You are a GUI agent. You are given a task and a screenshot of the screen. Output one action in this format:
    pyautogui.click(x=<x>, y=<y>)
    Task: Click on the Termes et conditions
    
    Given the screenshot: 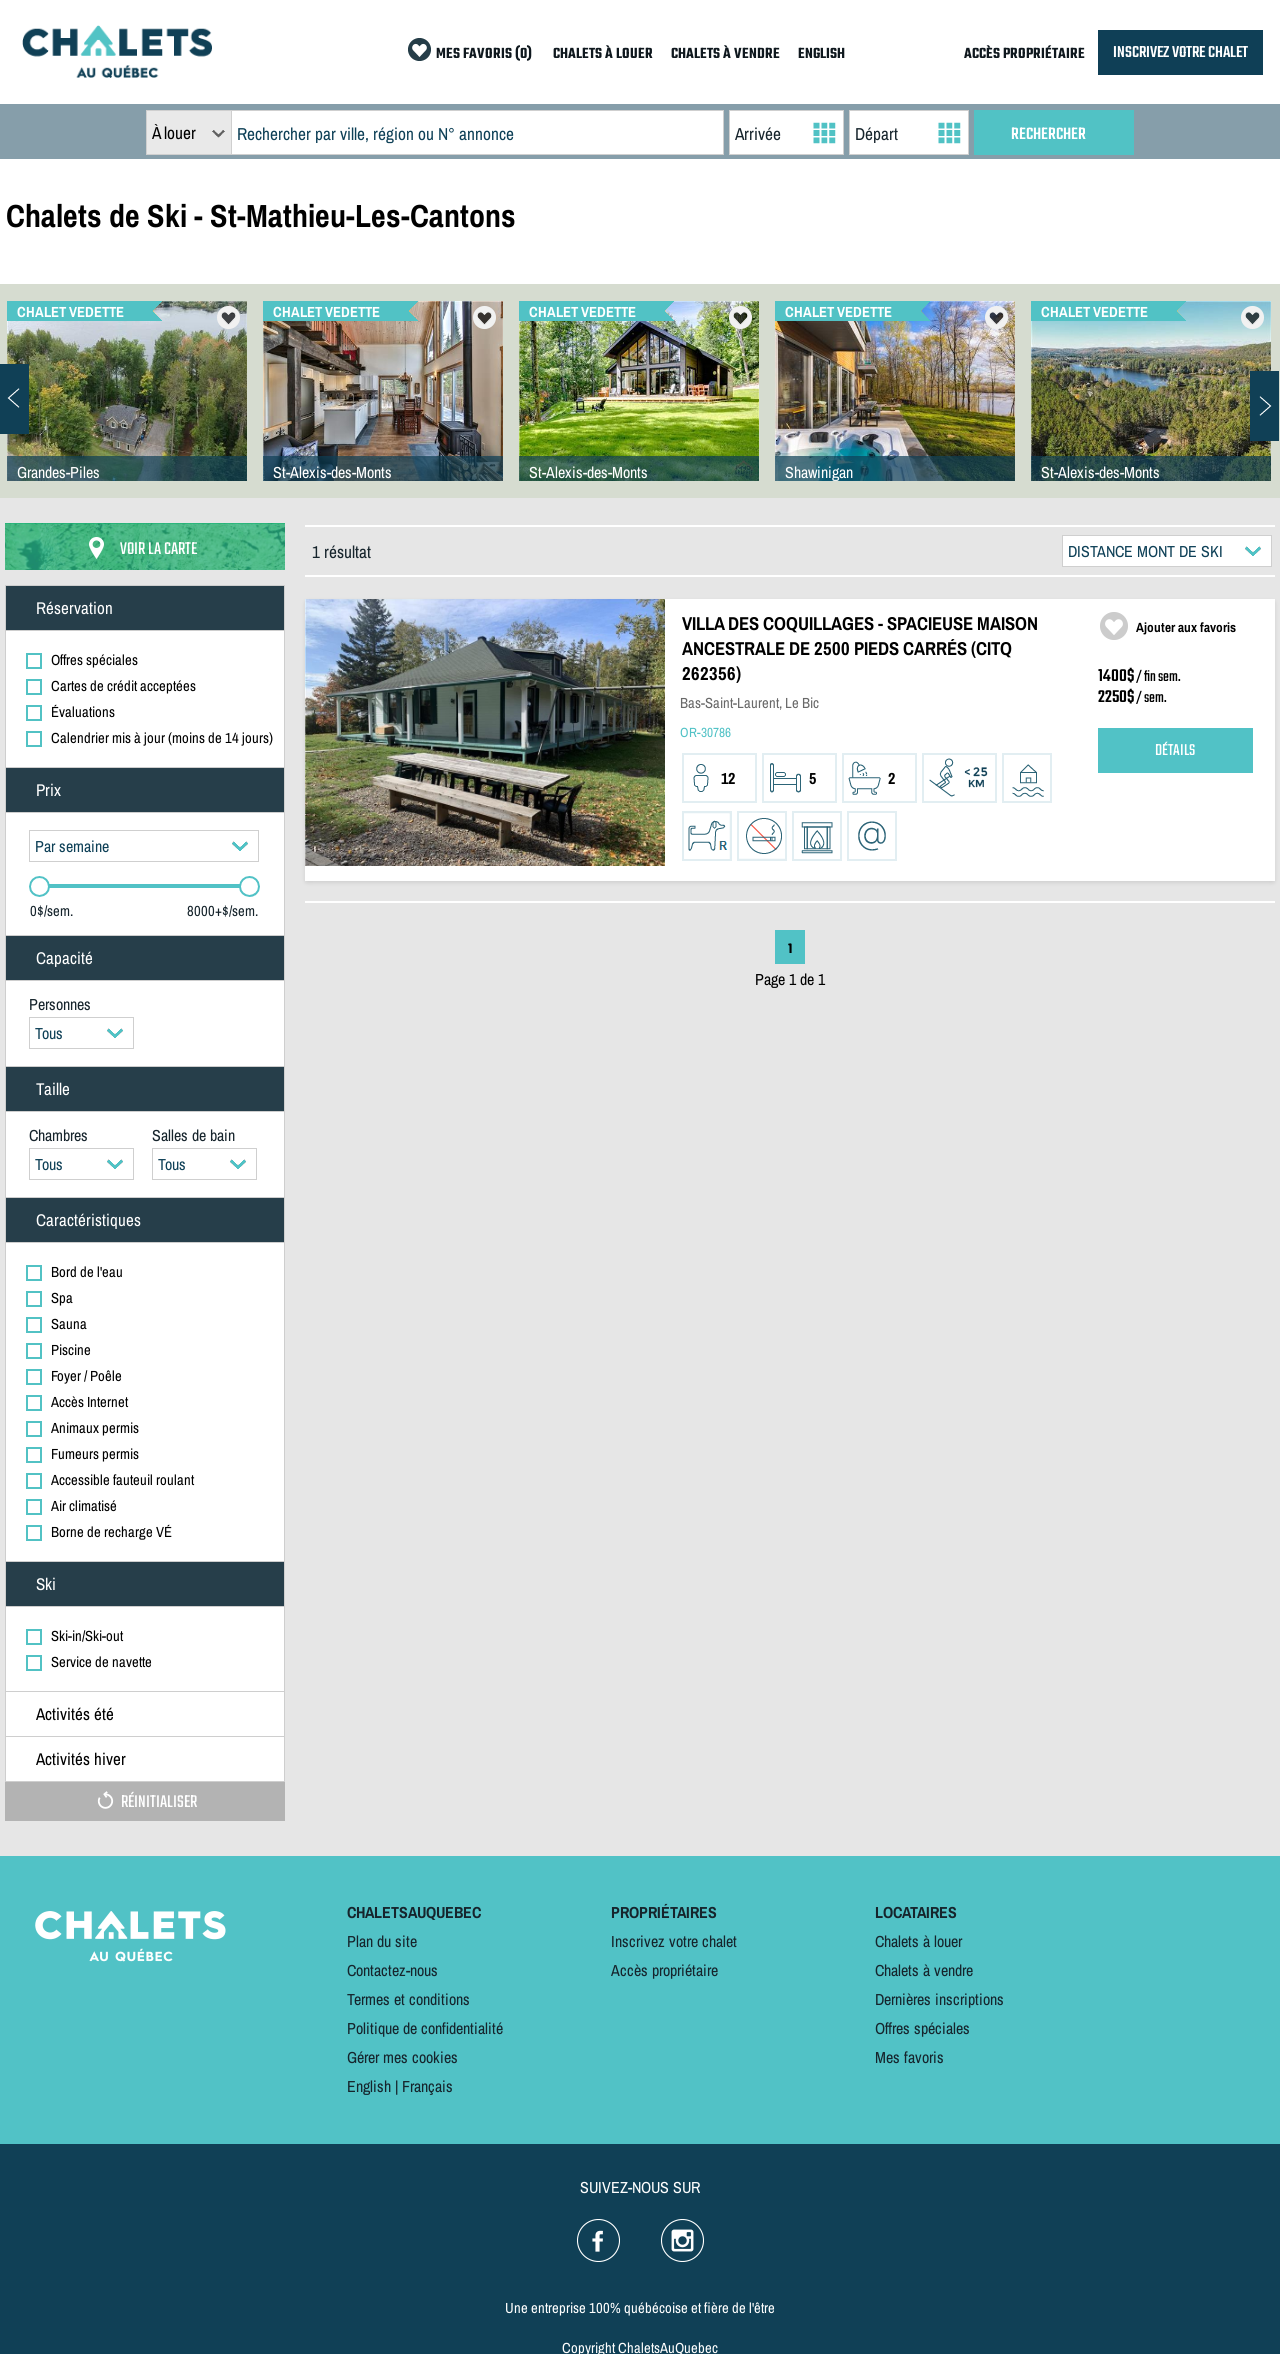 What is the action you would take?
    pyautogui.click(x=408, y=1999)
    